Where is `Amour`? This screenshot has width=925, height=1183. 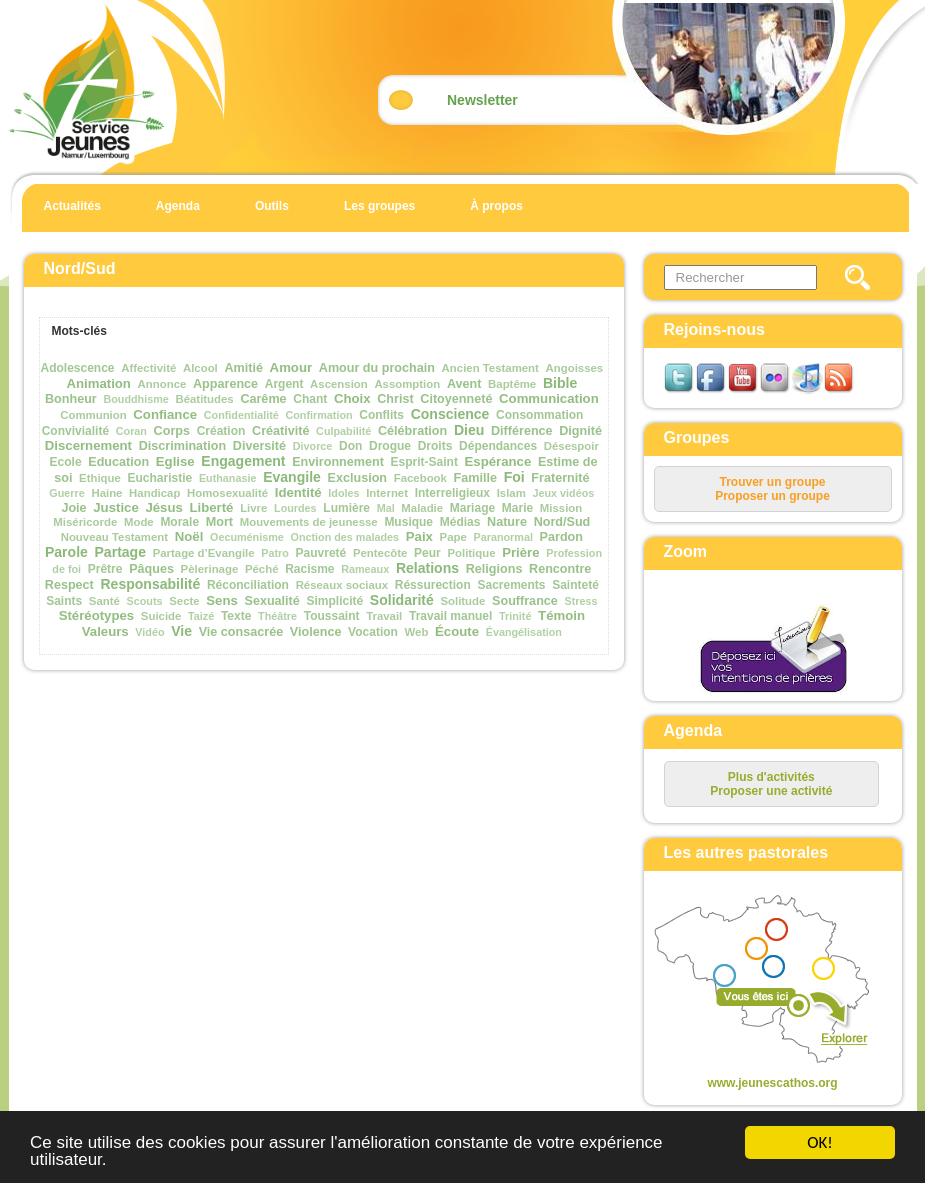 Amour is located at coordinates (291, 367).